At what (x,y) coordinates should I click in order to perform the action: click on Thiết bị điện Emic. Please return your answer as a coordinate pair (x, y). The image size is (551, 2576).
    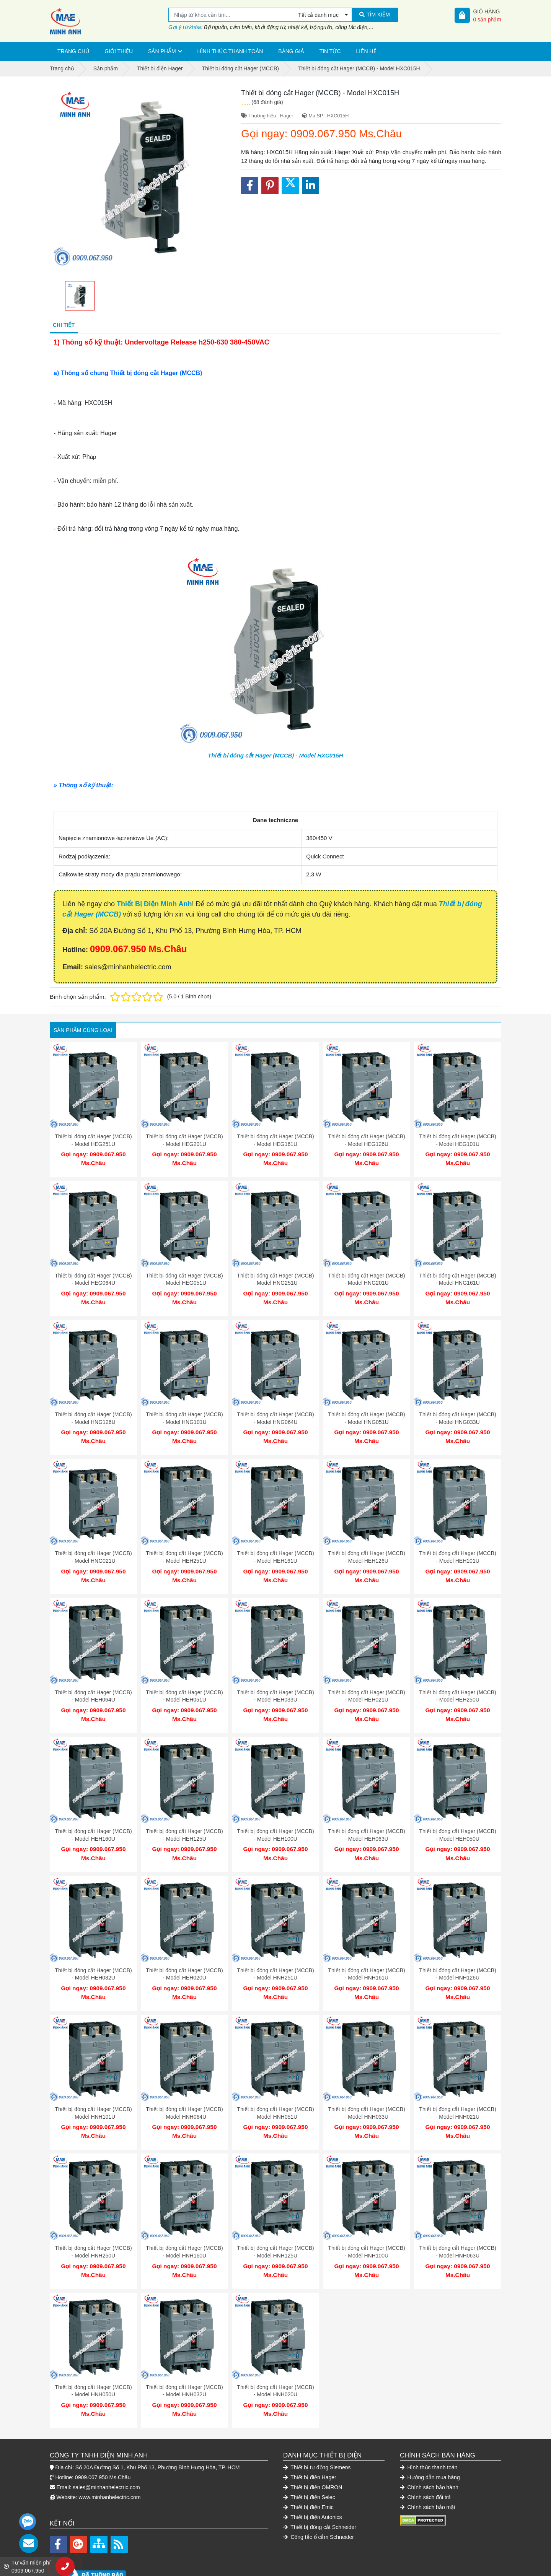
    Looking at the image, I should click on (308, 2469).